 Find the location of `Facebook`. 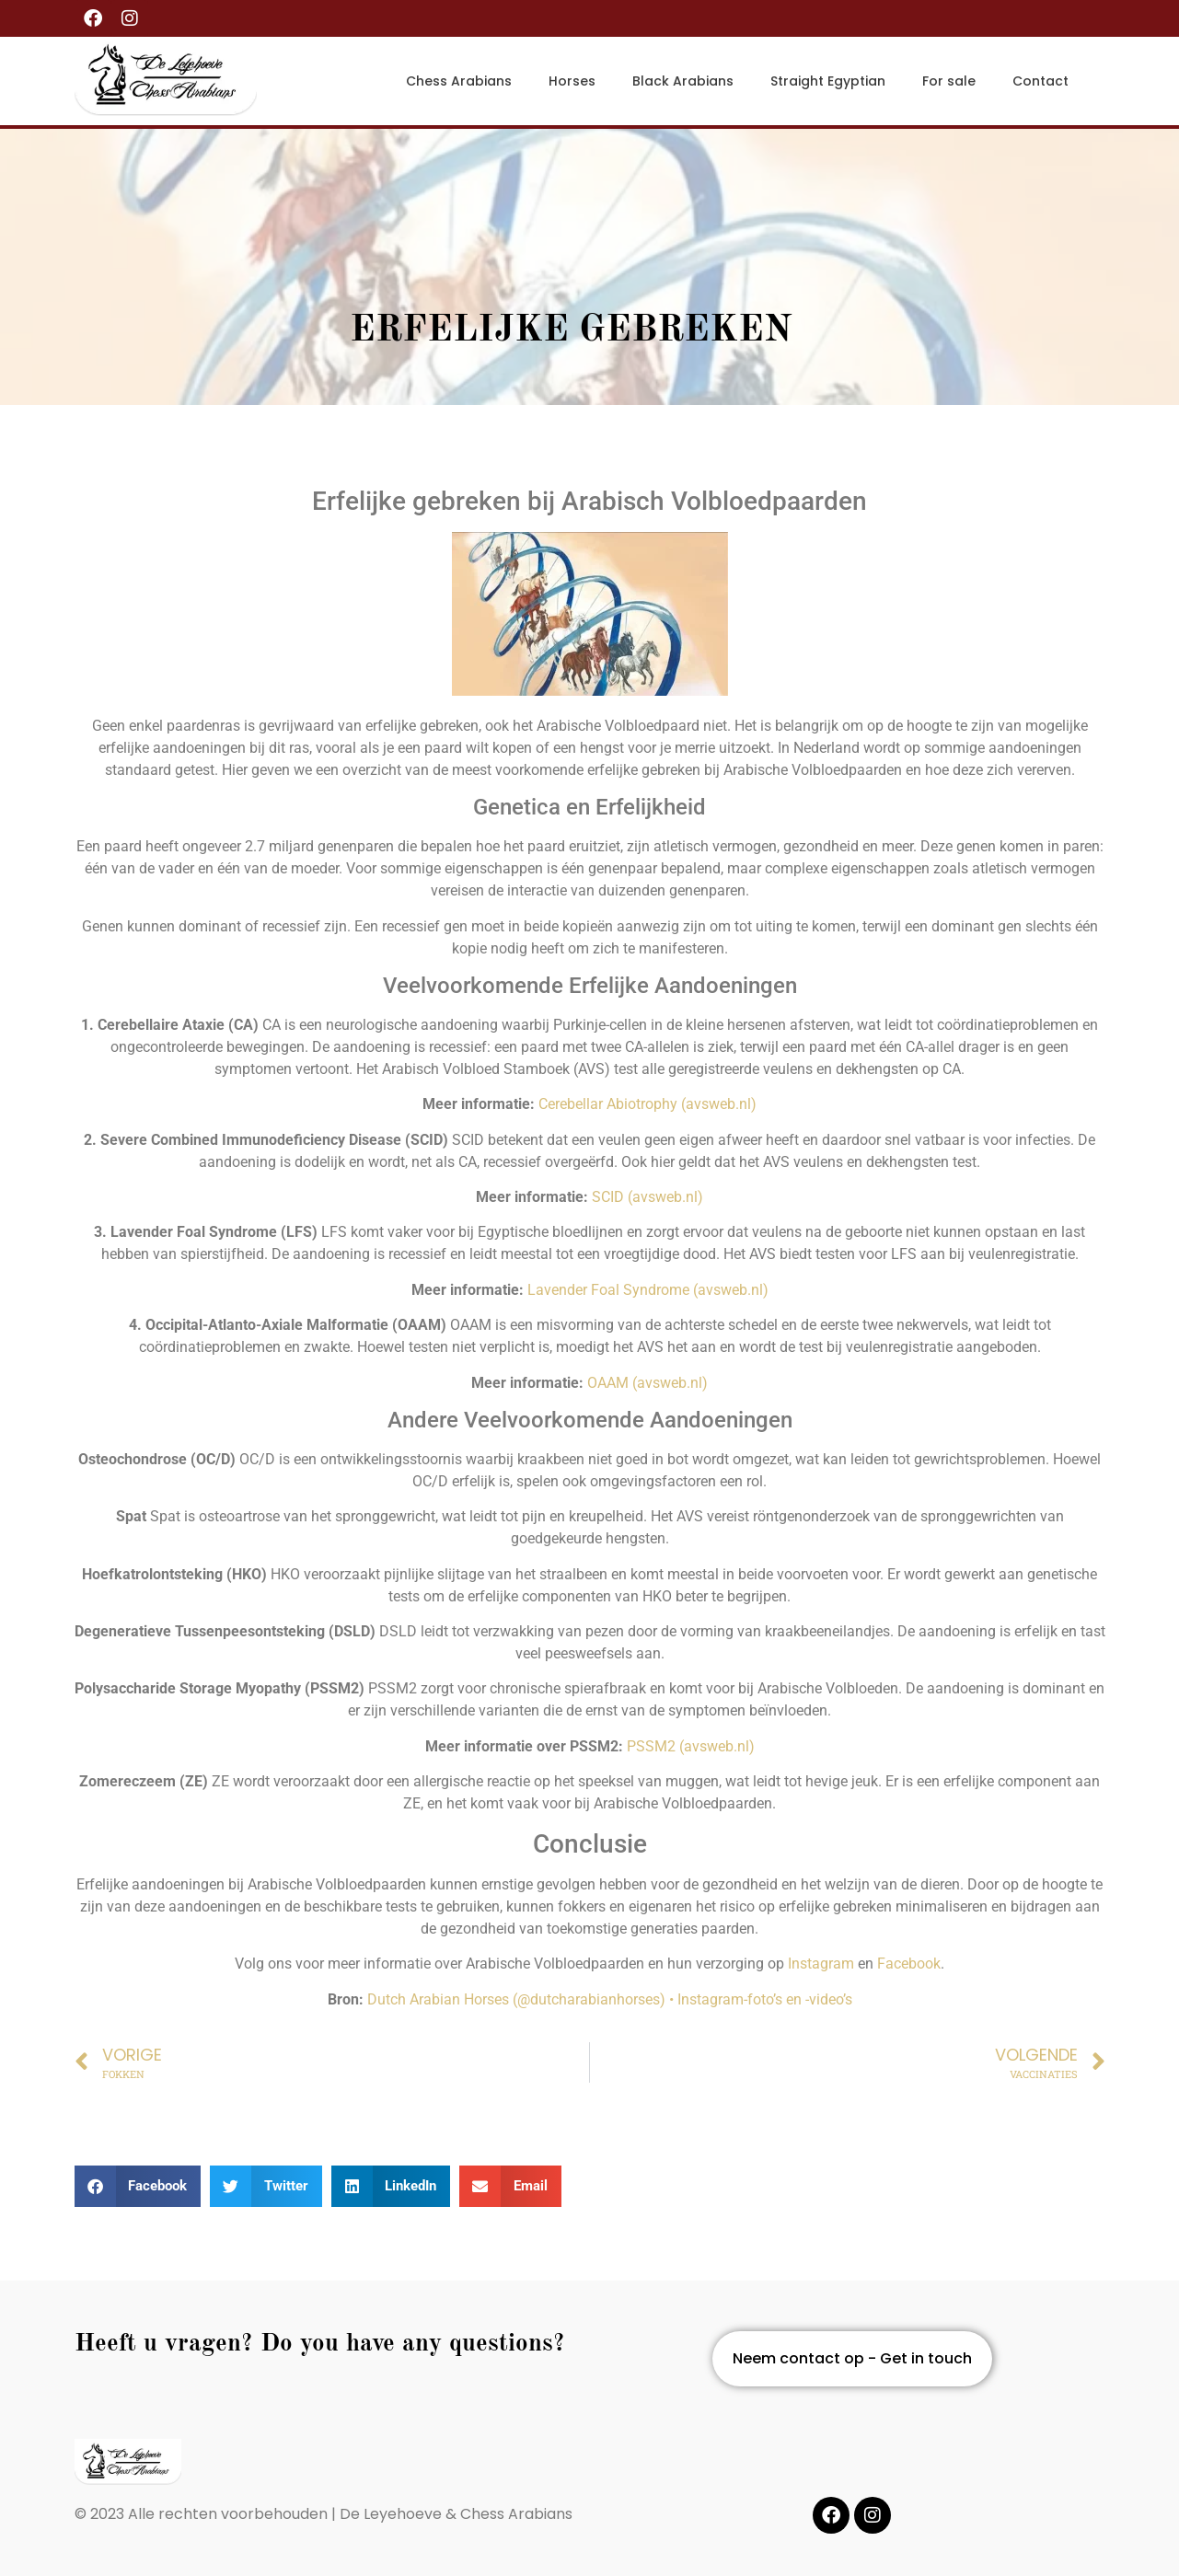

Facebook is located at coordinates (909, 1963).